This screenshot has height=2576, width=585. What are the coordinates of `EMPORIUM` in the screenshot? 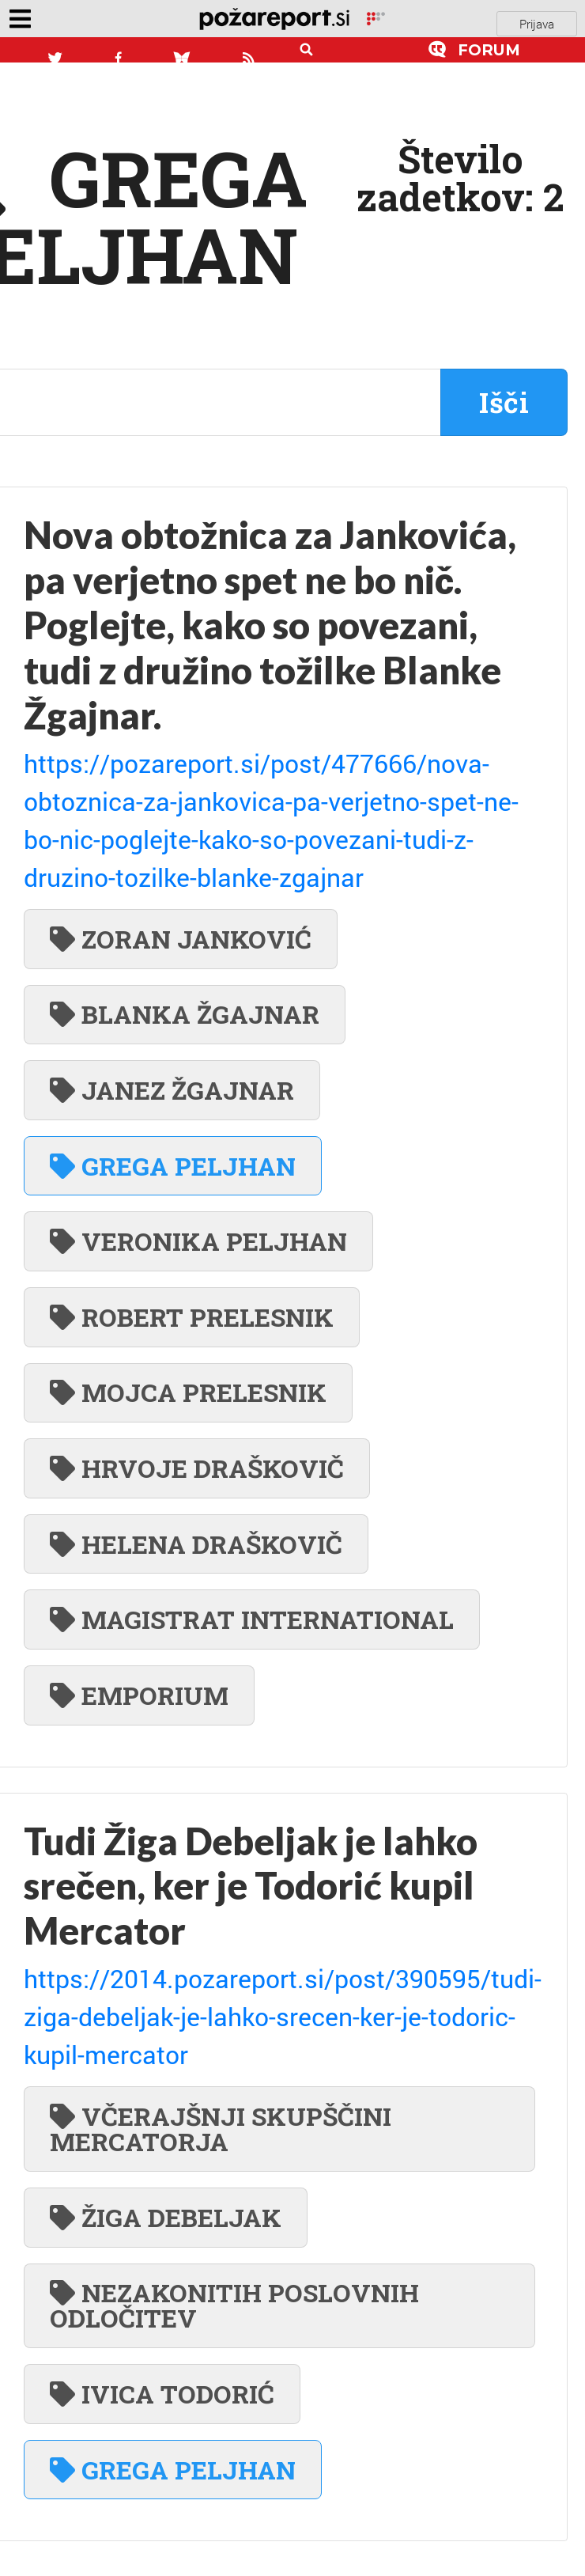 It's located at (139, 1695).